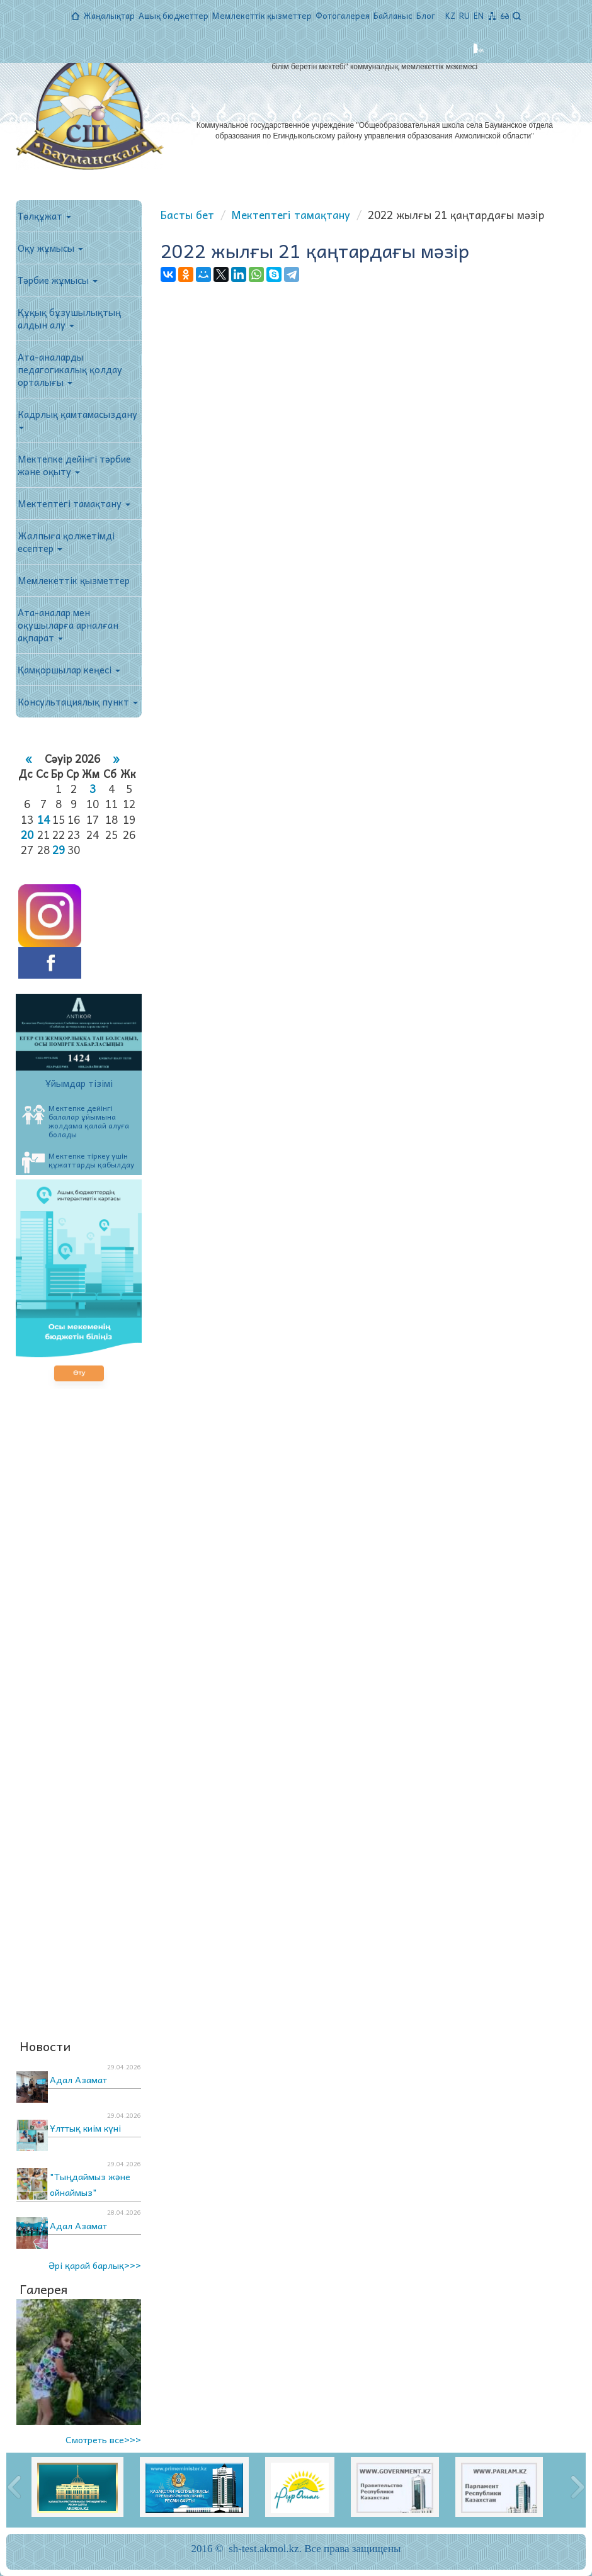 The width and height of the screenshot is (592, 2576). What do you see at coordinates (187, 214) in the screenshot?
I see `Басты бет` at bounding box center [187, 214].